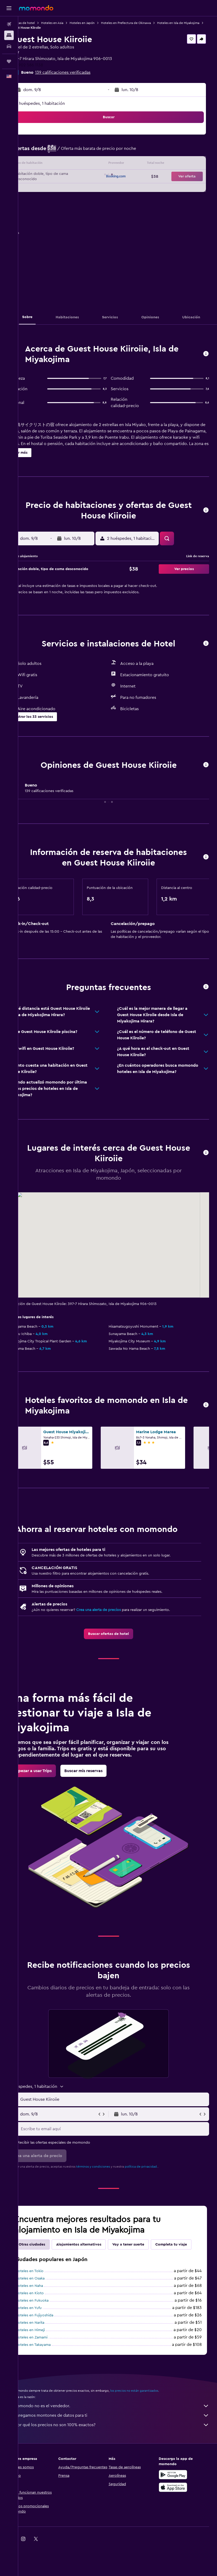  Describe the element at coordinates (47, 2354) in the screenshot. I see `Hoteles en Narita` at that location.